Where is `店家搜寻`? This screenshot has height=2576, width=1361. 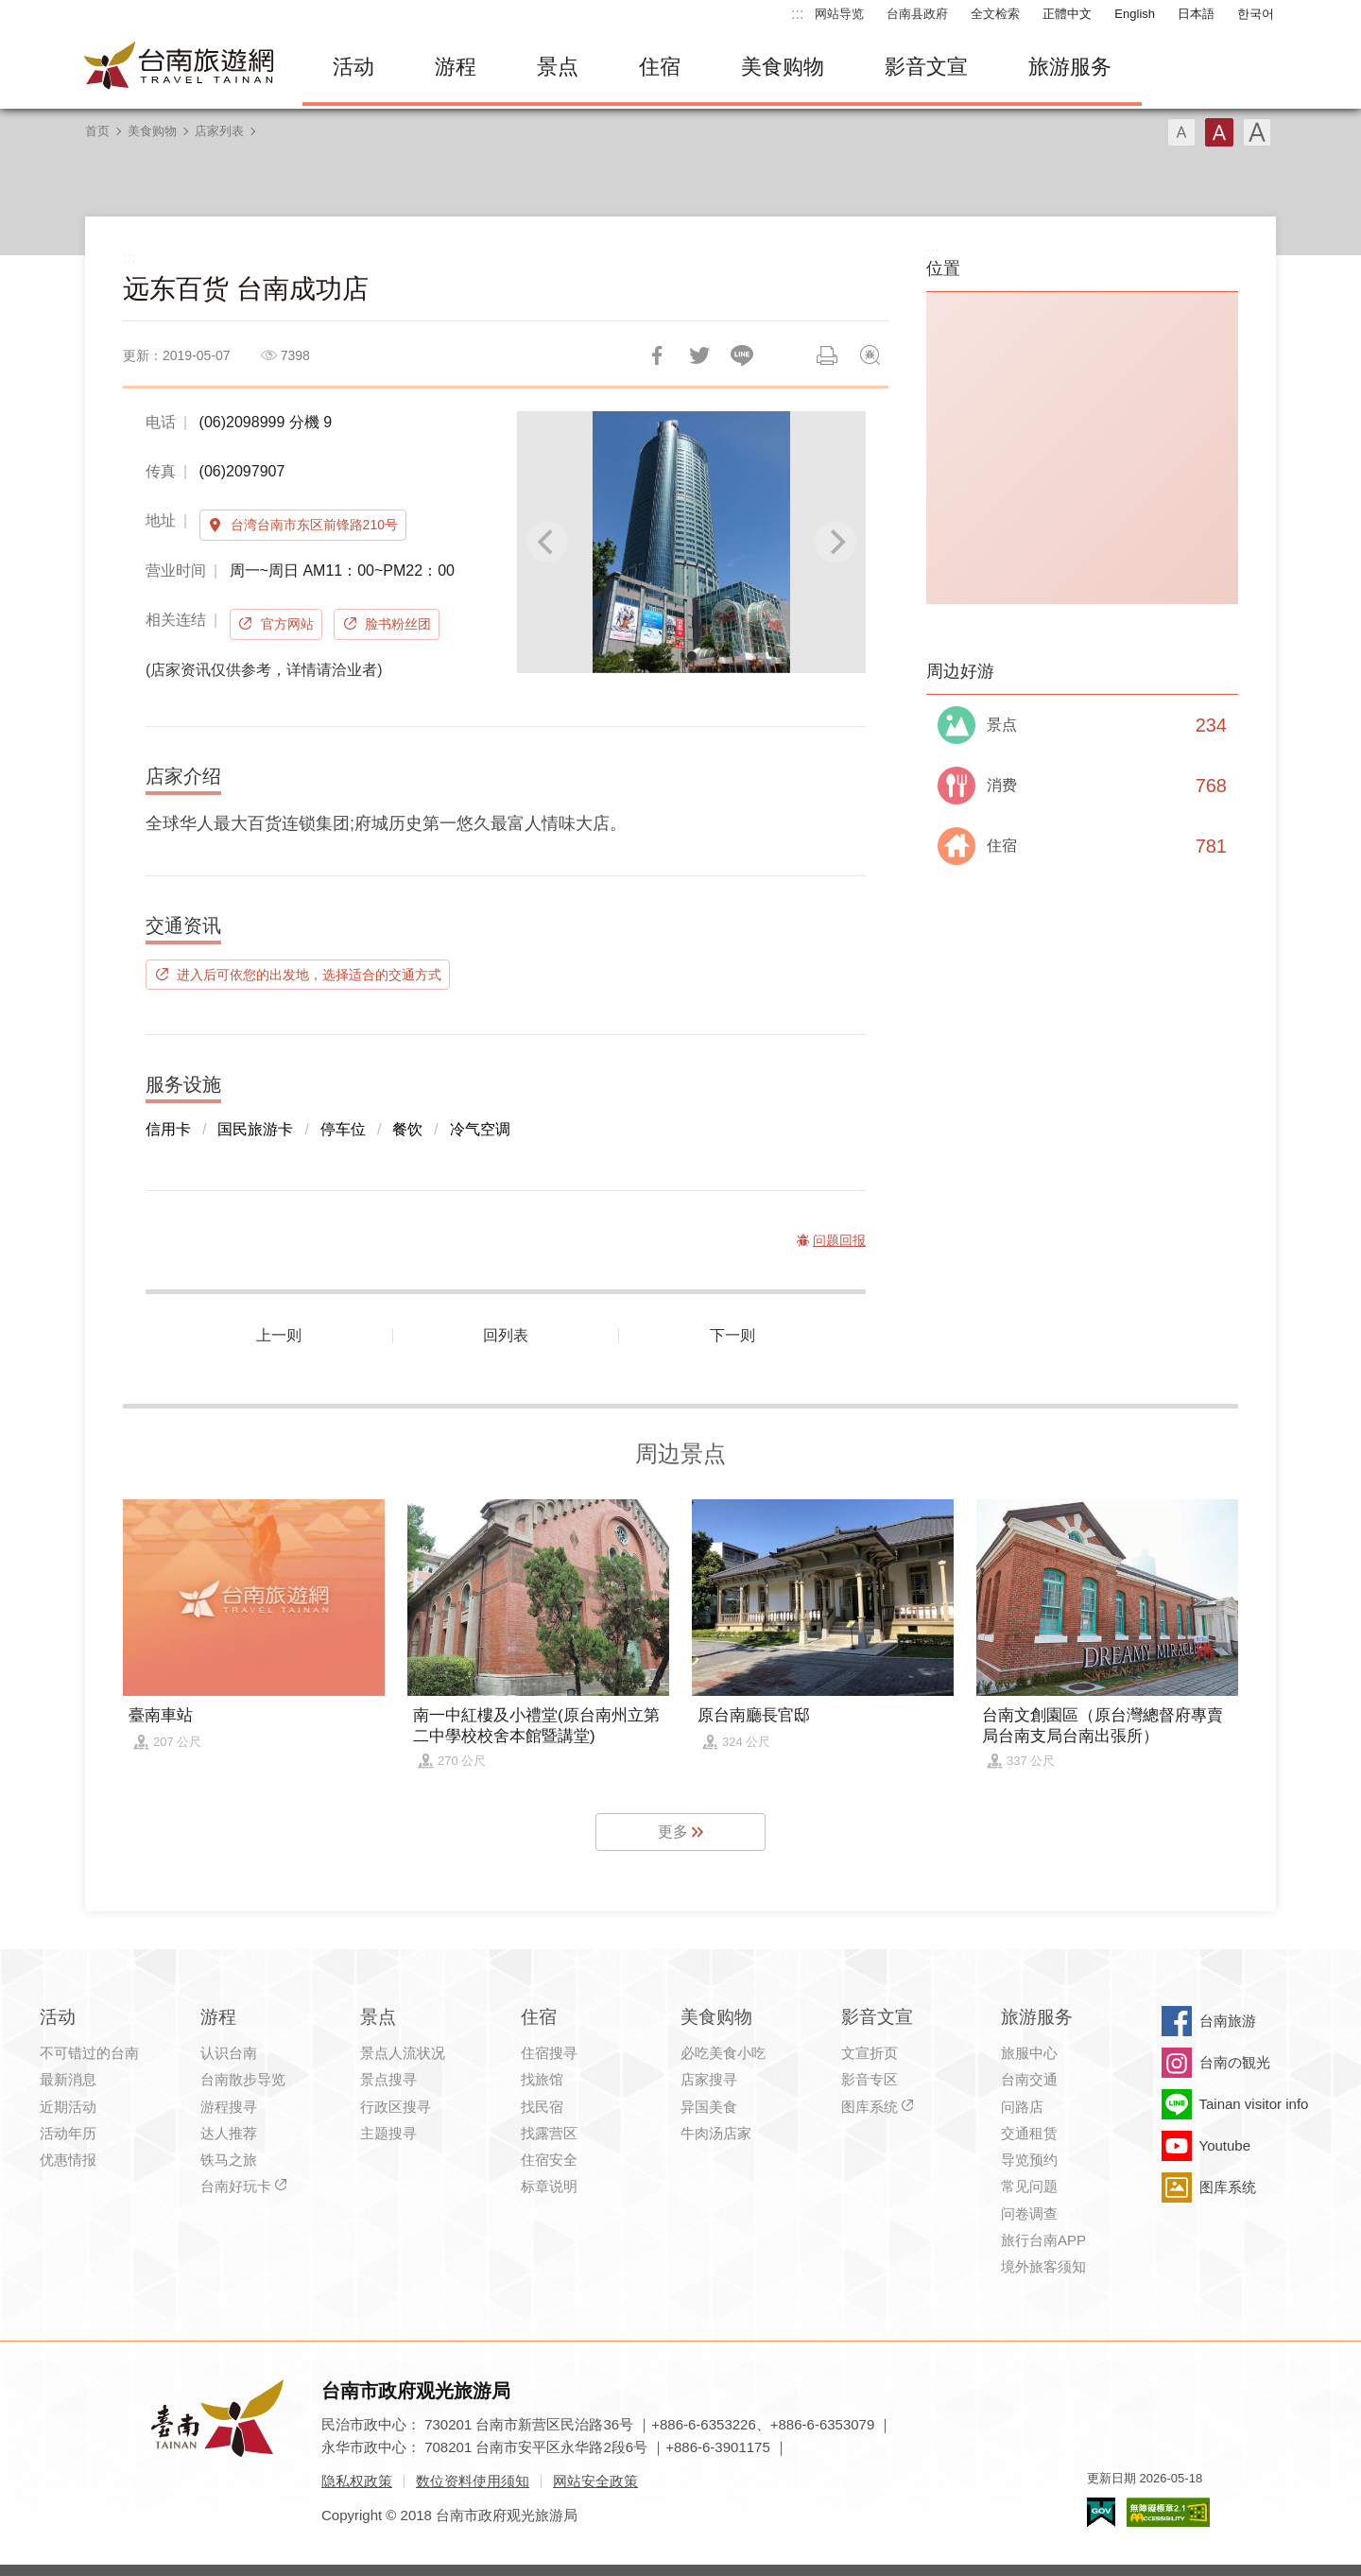
店家搜寻 is located at coordinates (708, 2079).